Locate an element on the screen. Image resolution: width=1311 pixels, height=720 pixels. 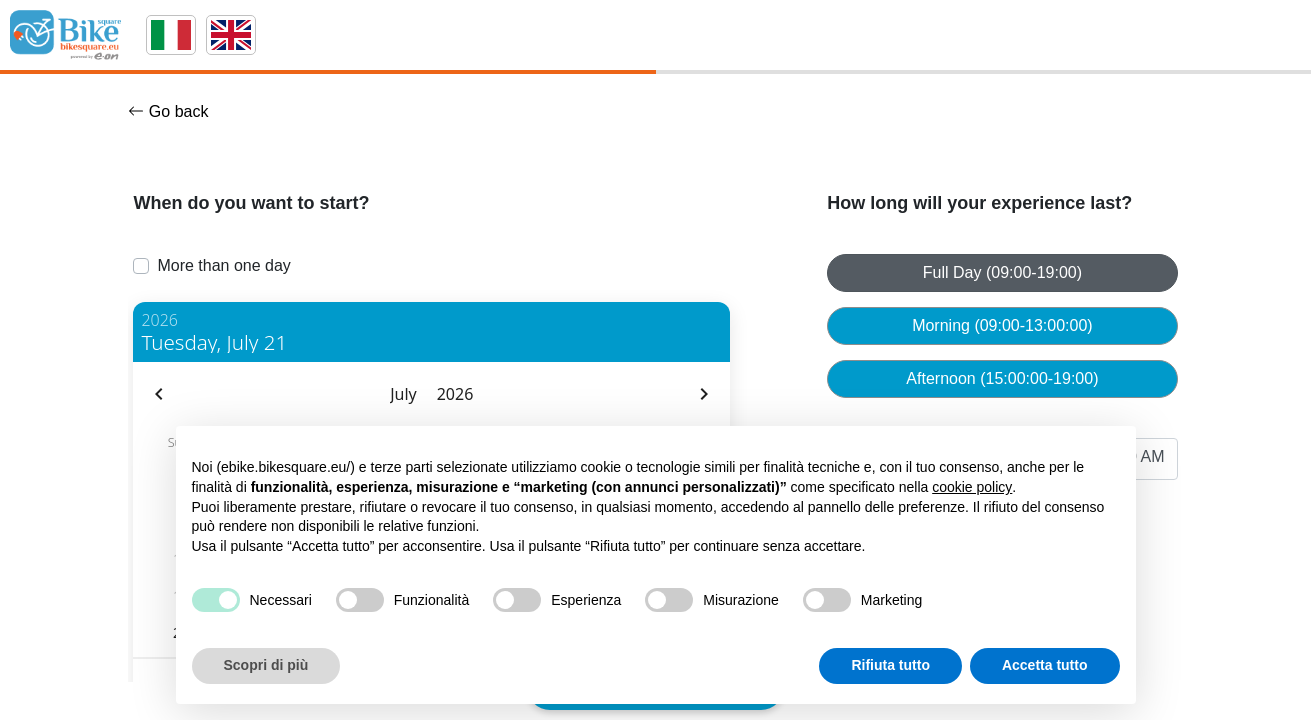
cookie policy [button] is located at coordinates (972, 487).